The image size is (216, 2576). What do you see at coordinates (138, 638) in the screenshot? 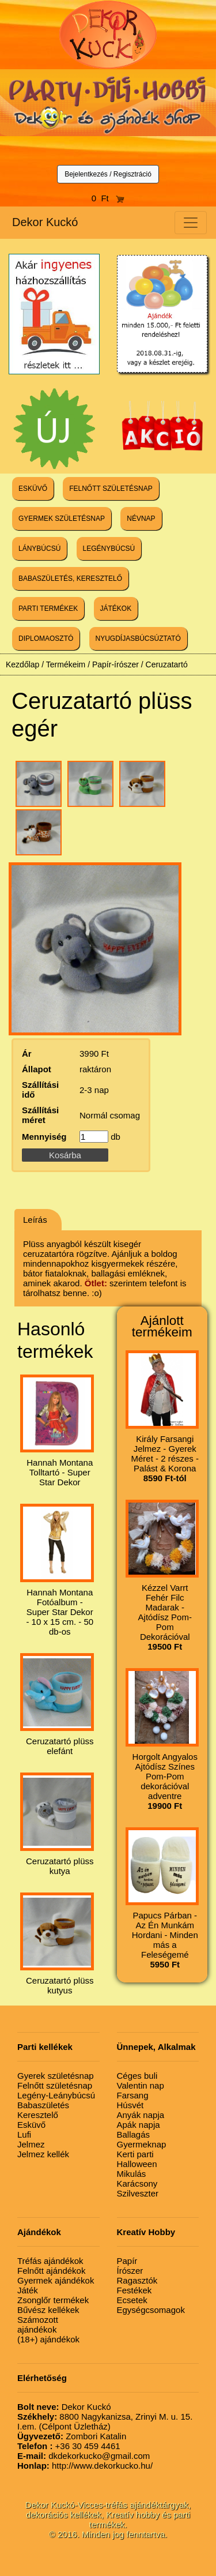
I see `NYUGDÍJASBÚCSÚZTATÓ [button]` at bounding box center [138, 638].